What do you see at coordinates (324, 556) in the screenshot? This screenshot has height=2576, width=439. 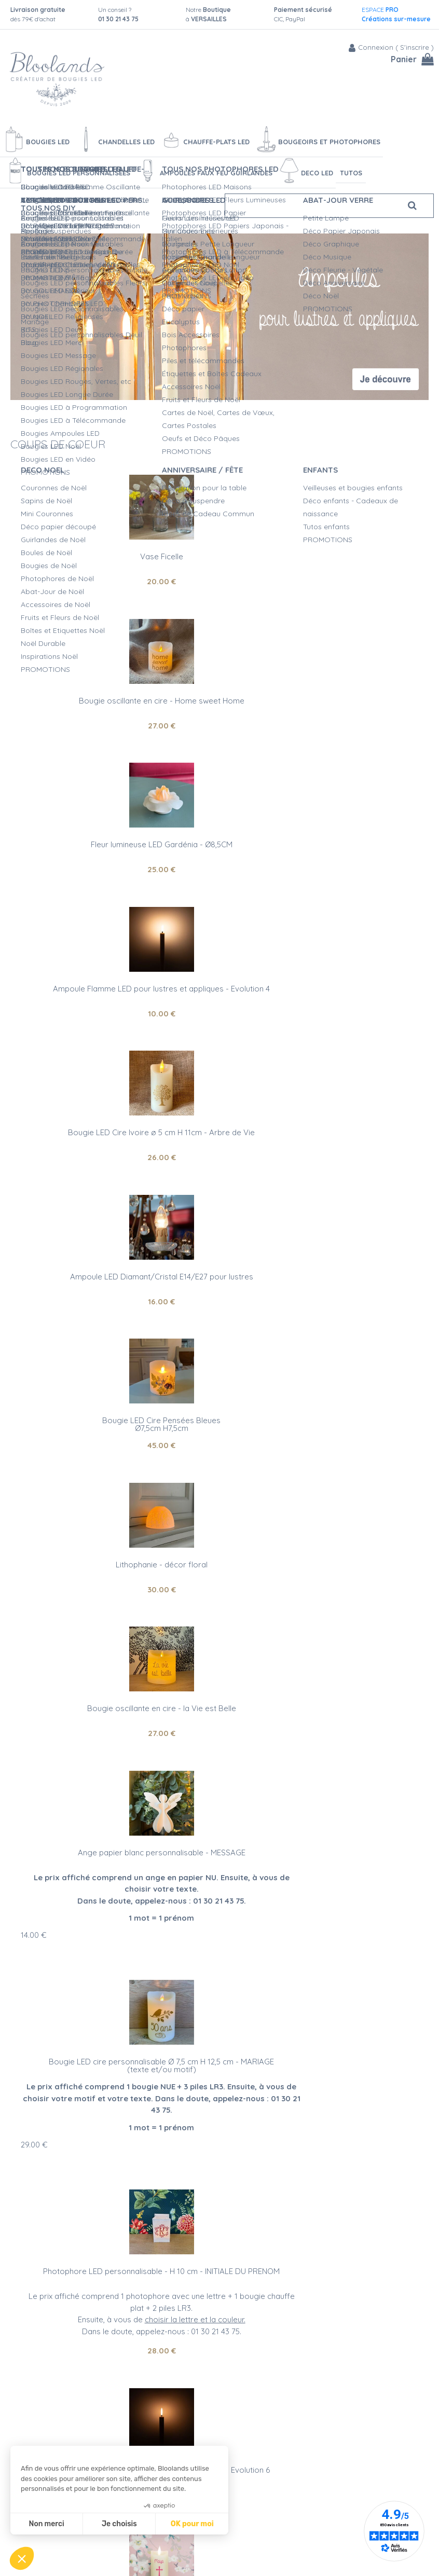 I see `Bougie oscillante en cire - Home sweet Home` at bounding box center [324, 556].